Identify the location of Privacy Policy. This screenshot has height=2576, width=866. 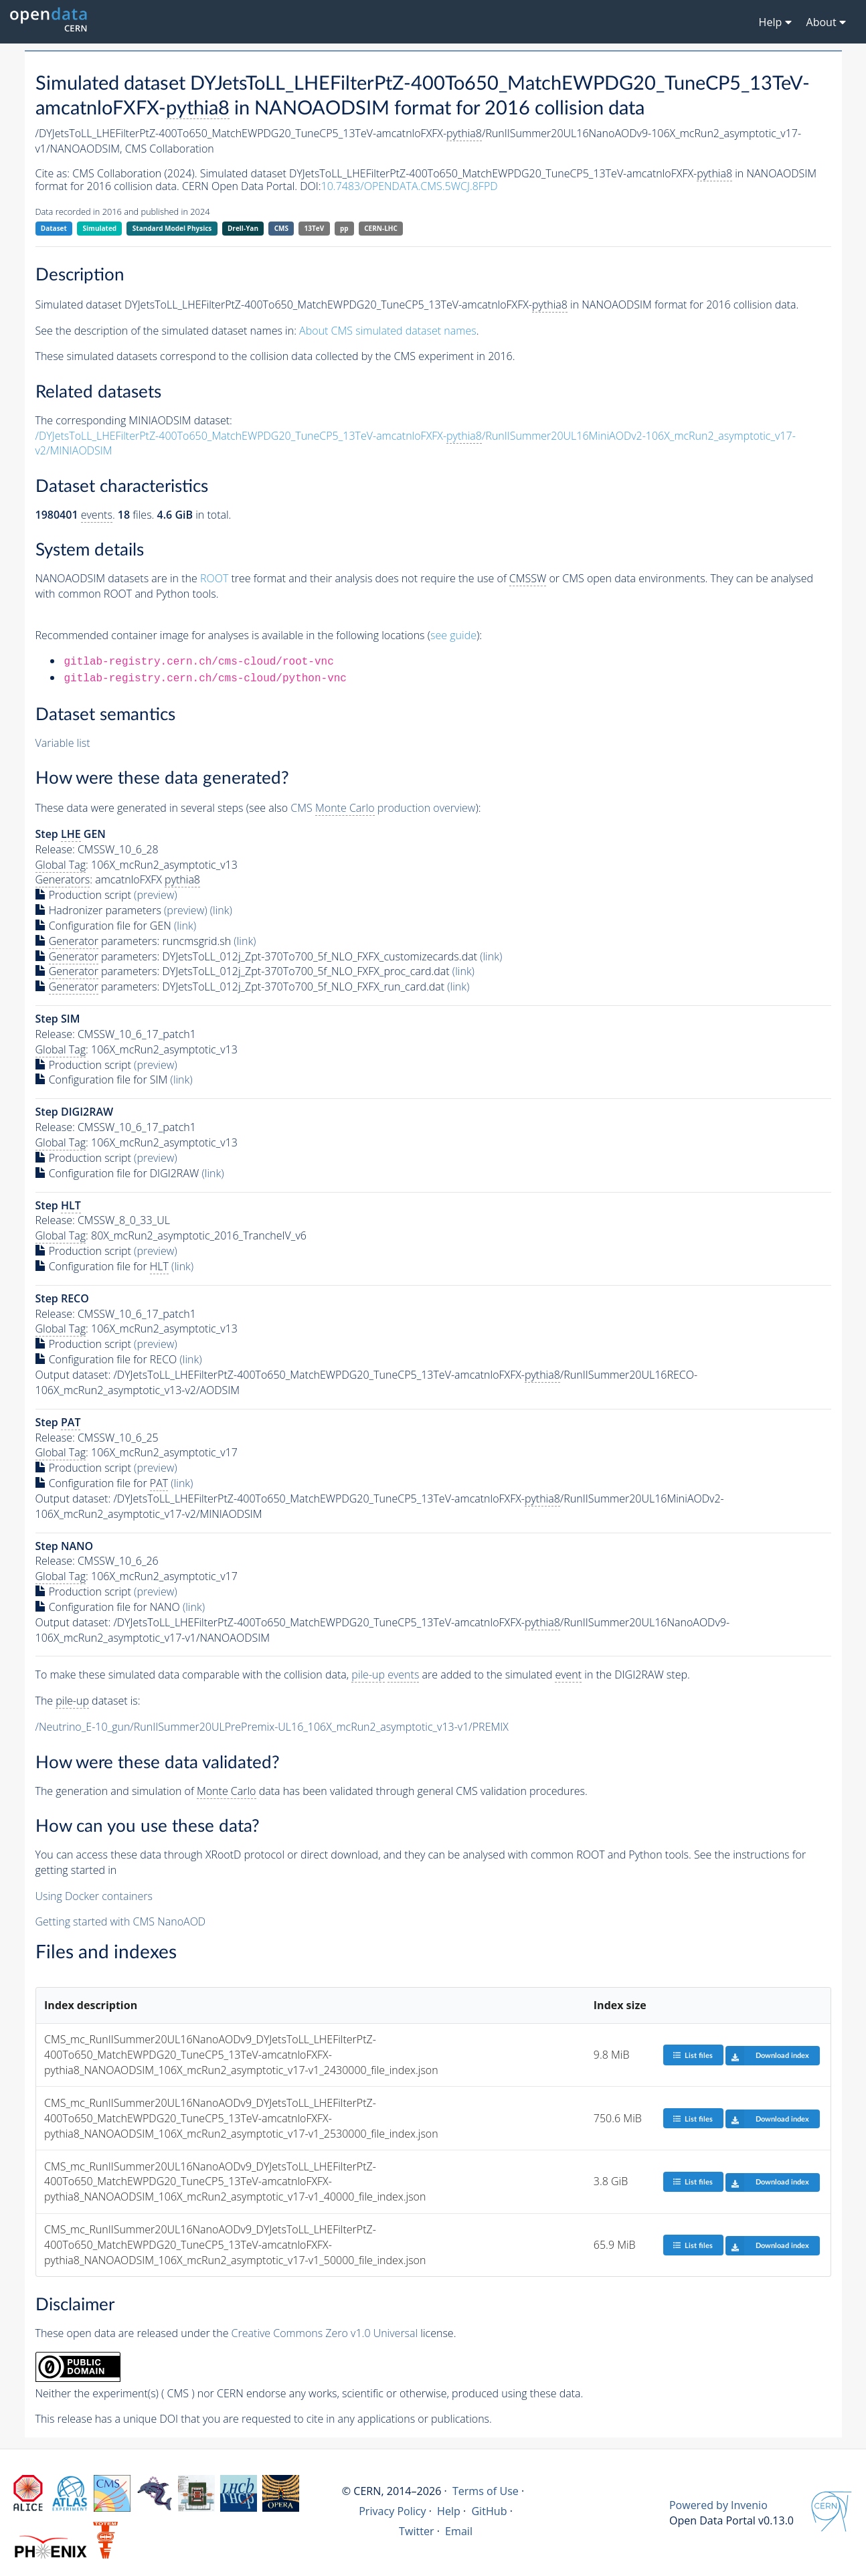
(392, 2511).